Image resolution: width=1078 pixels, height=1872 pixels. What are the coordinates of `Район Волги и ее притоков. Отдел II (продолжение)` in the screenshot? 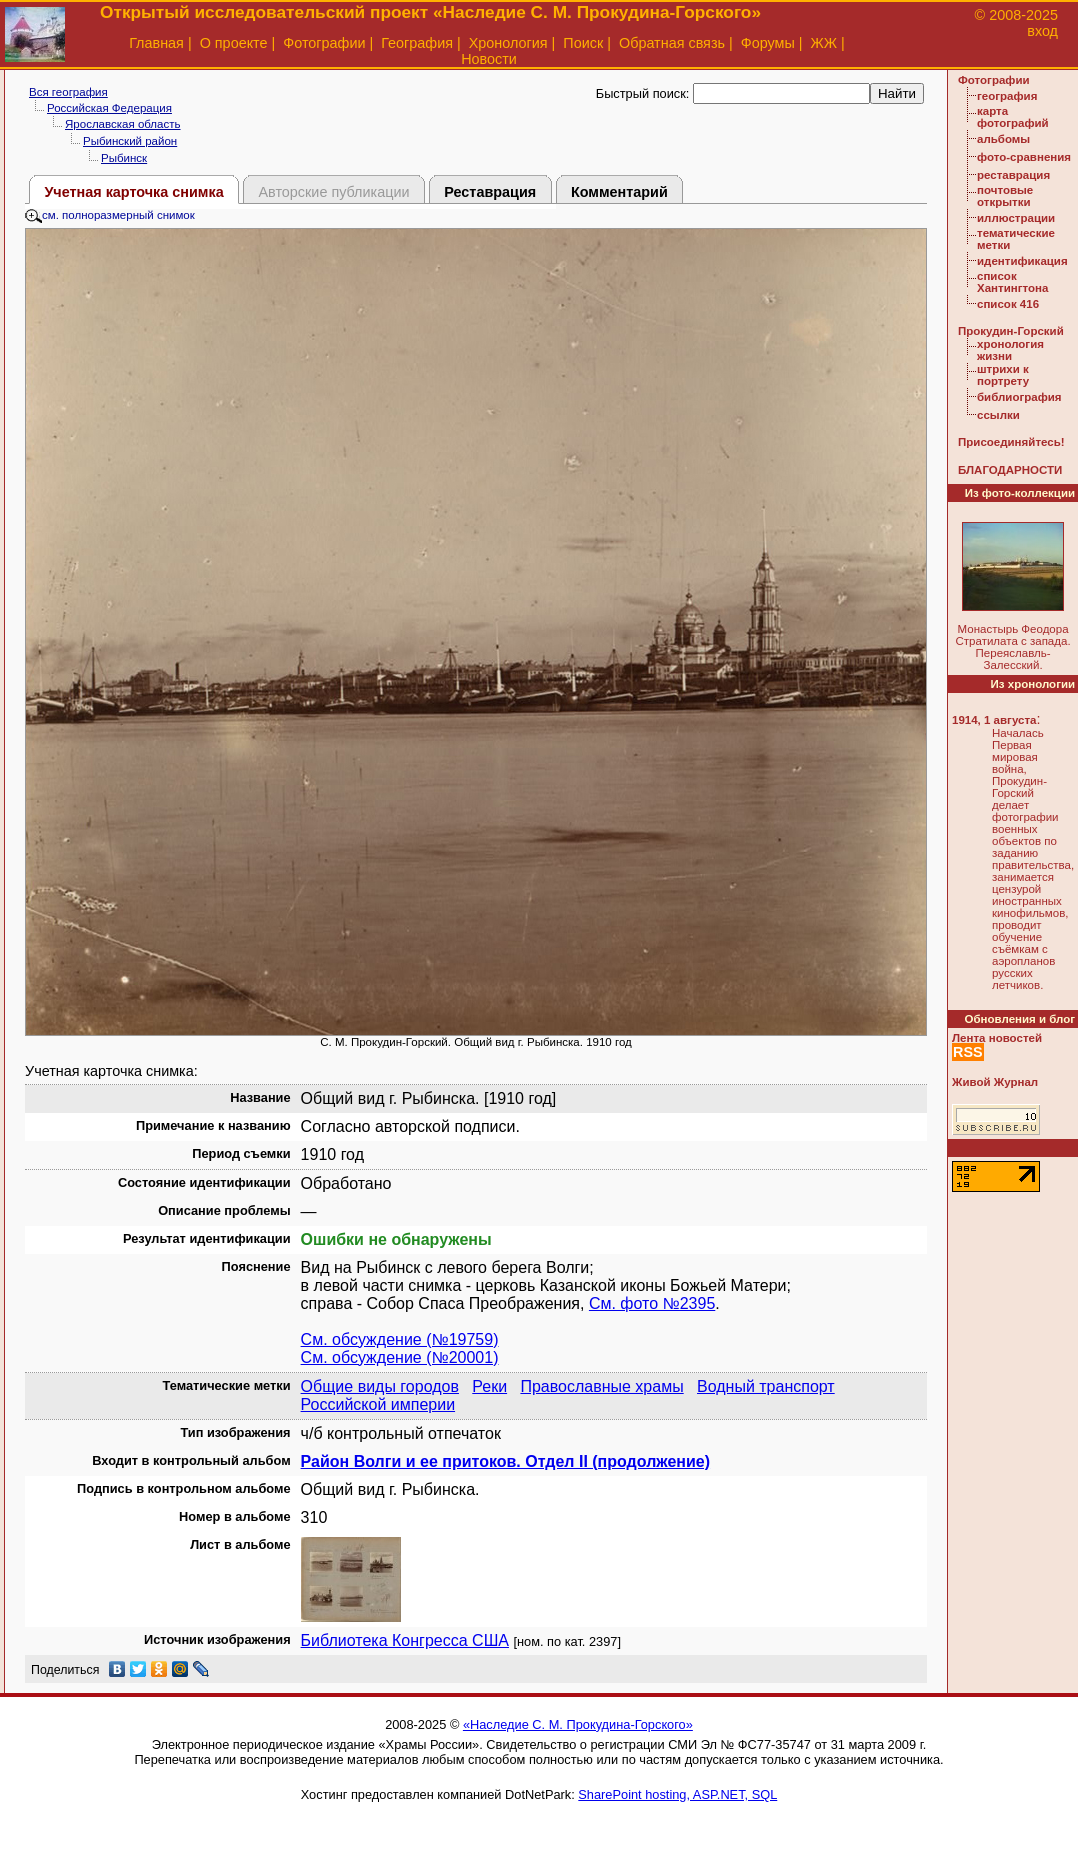 It's located at (505, 1461).